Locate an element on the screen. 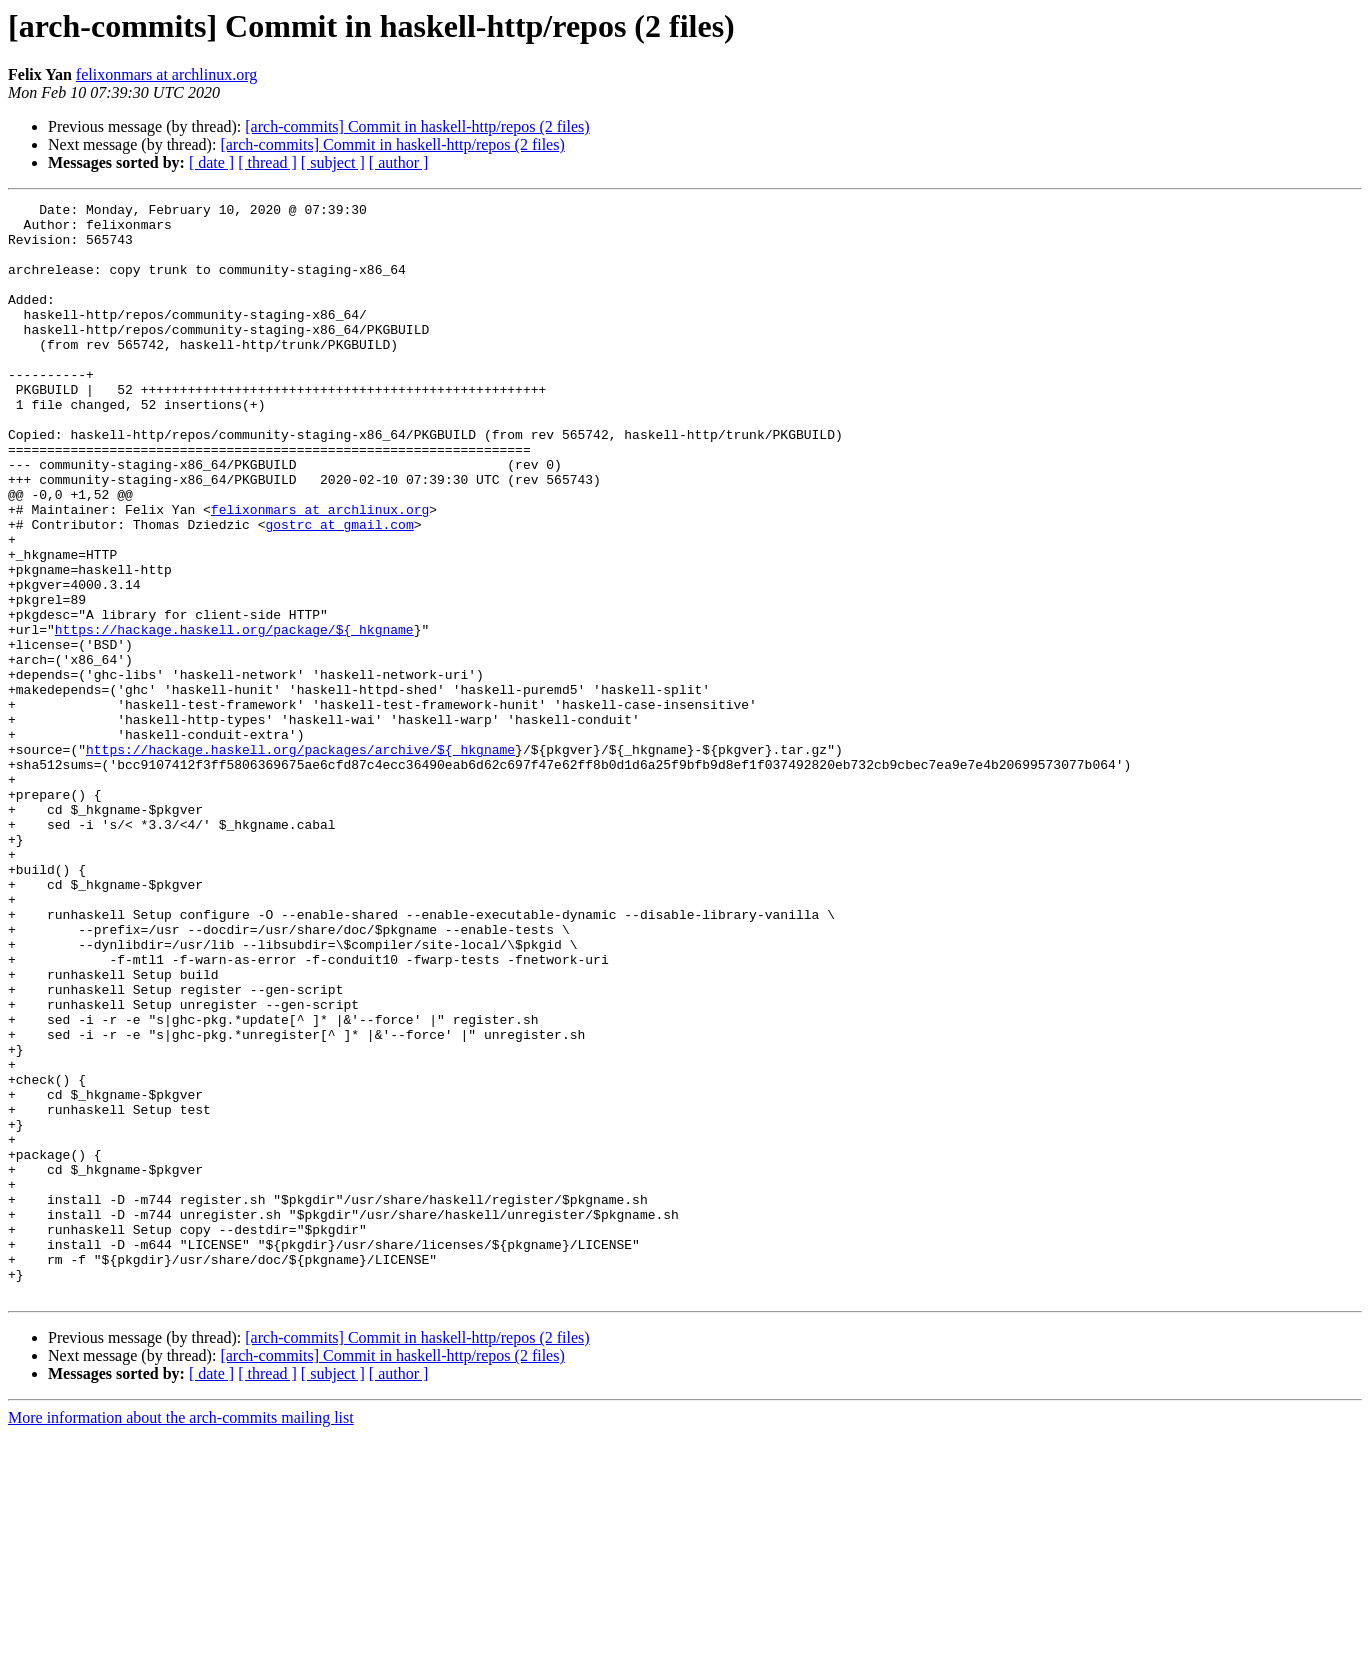  felixonmars at archlinux.org is located at coordinates (166, 74).